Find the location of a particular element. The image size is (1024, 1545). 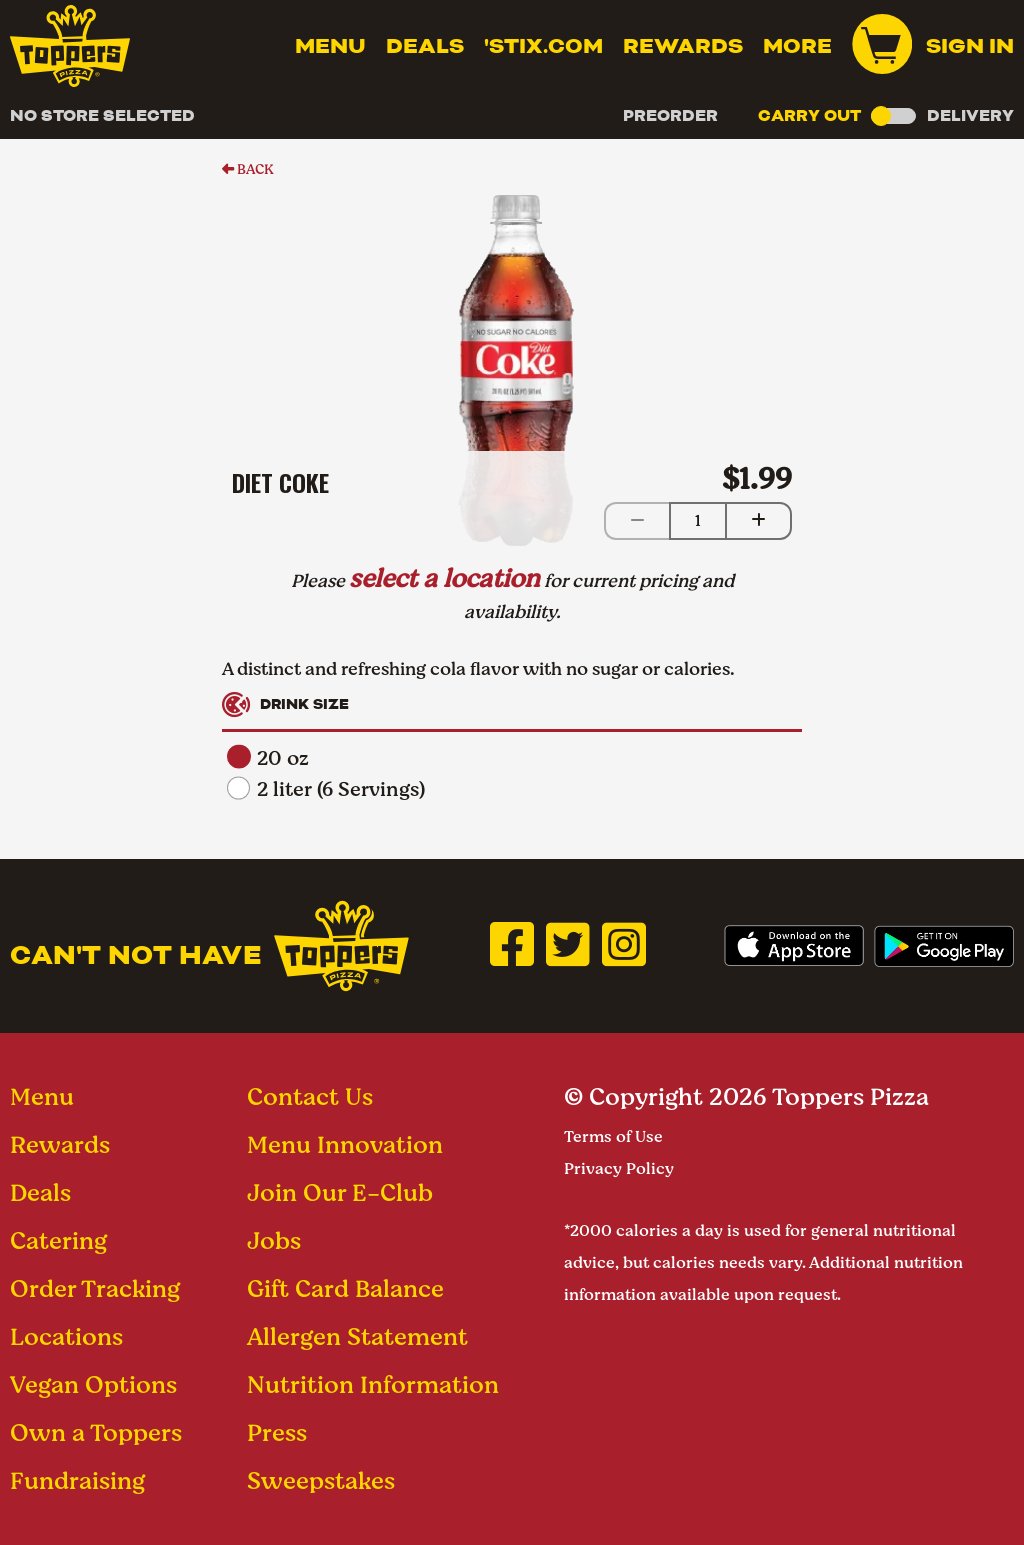

Fundraising is located at coordinates (77, 1480).